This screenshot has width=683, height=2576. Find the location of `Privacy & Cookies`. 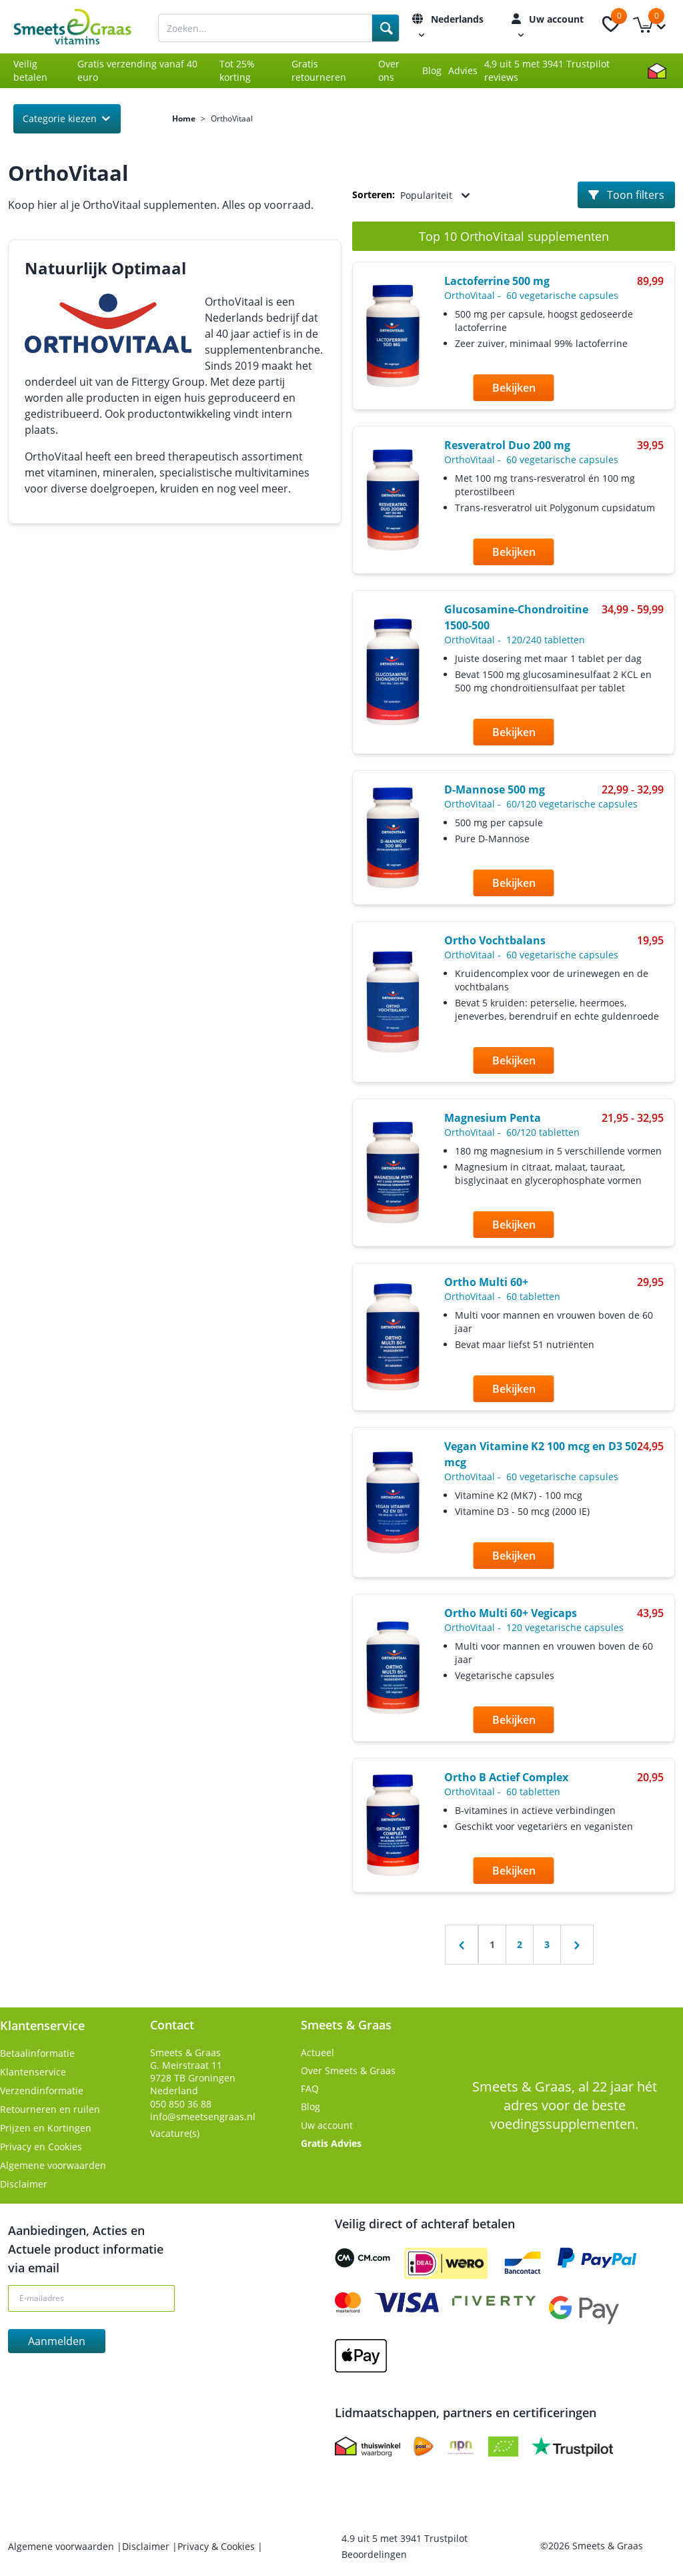

Privacy & Cookies is located at coordinates (217, 2546).